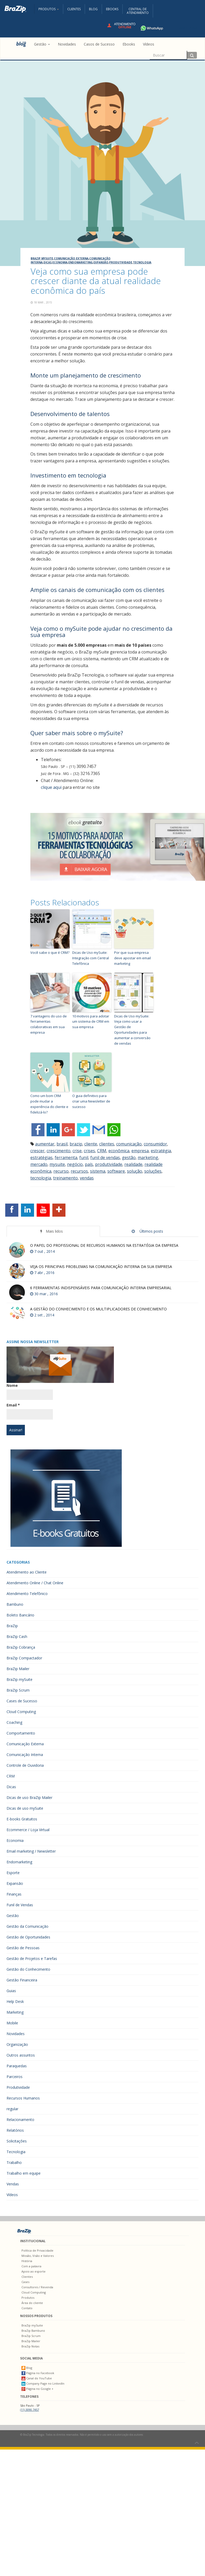 Image resolution: width=205 pixels, height=2576 pixels. What do you see at coordinates (37, 2256) in the screenshot?
I see `Missão, Visão e Valores` at bounding box center [37, 2256].